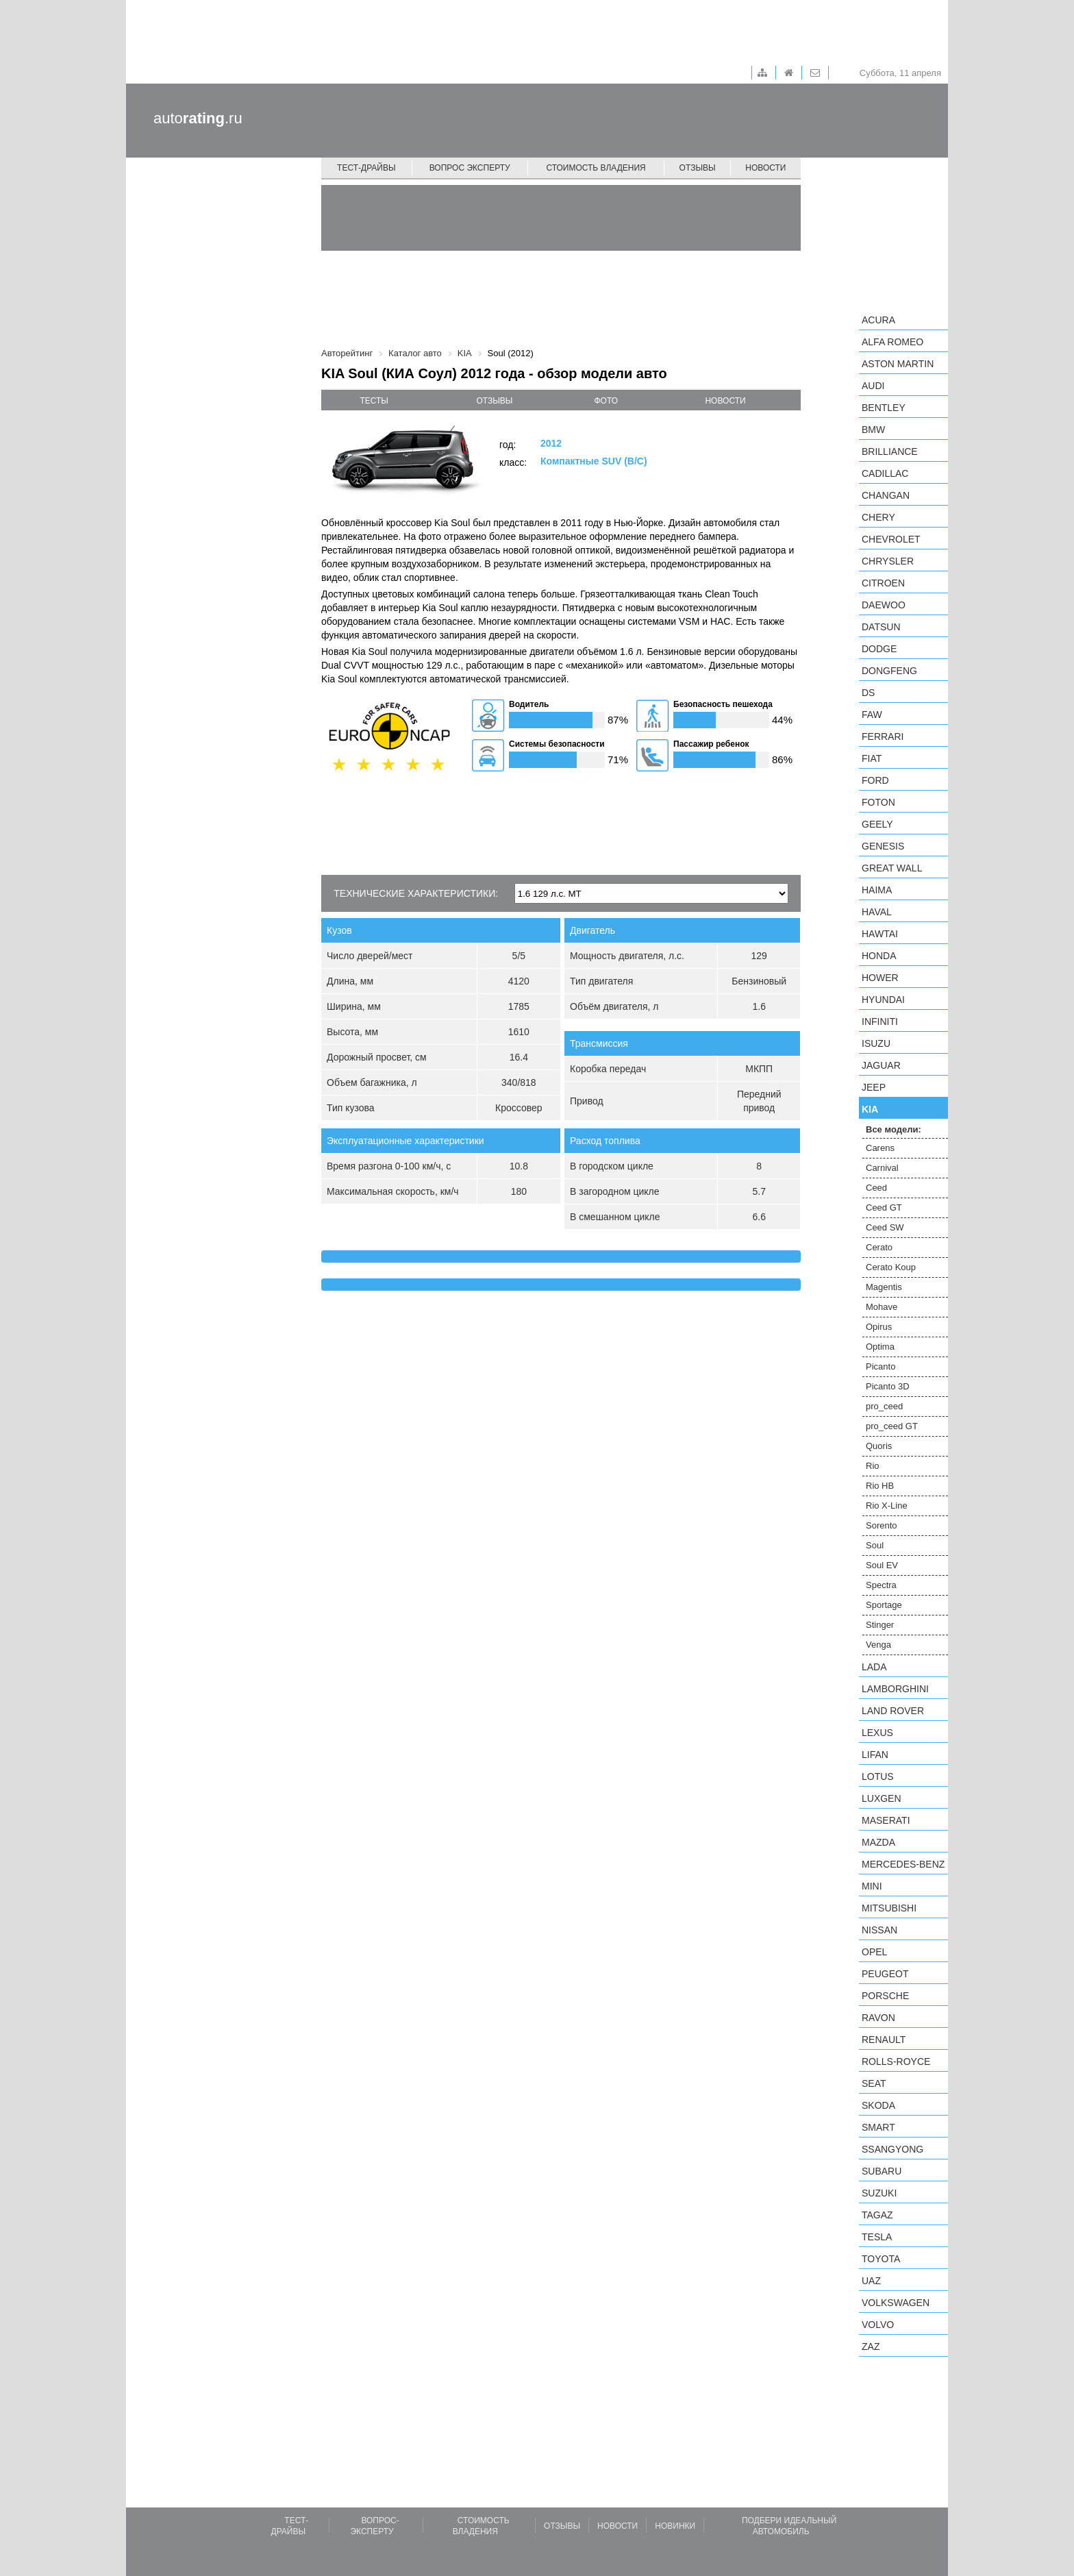 This screenshot has width=1074, height=2576. Describe the element at coordinates (879, 1247) in the screenshot. I see `Cerato` at that location.